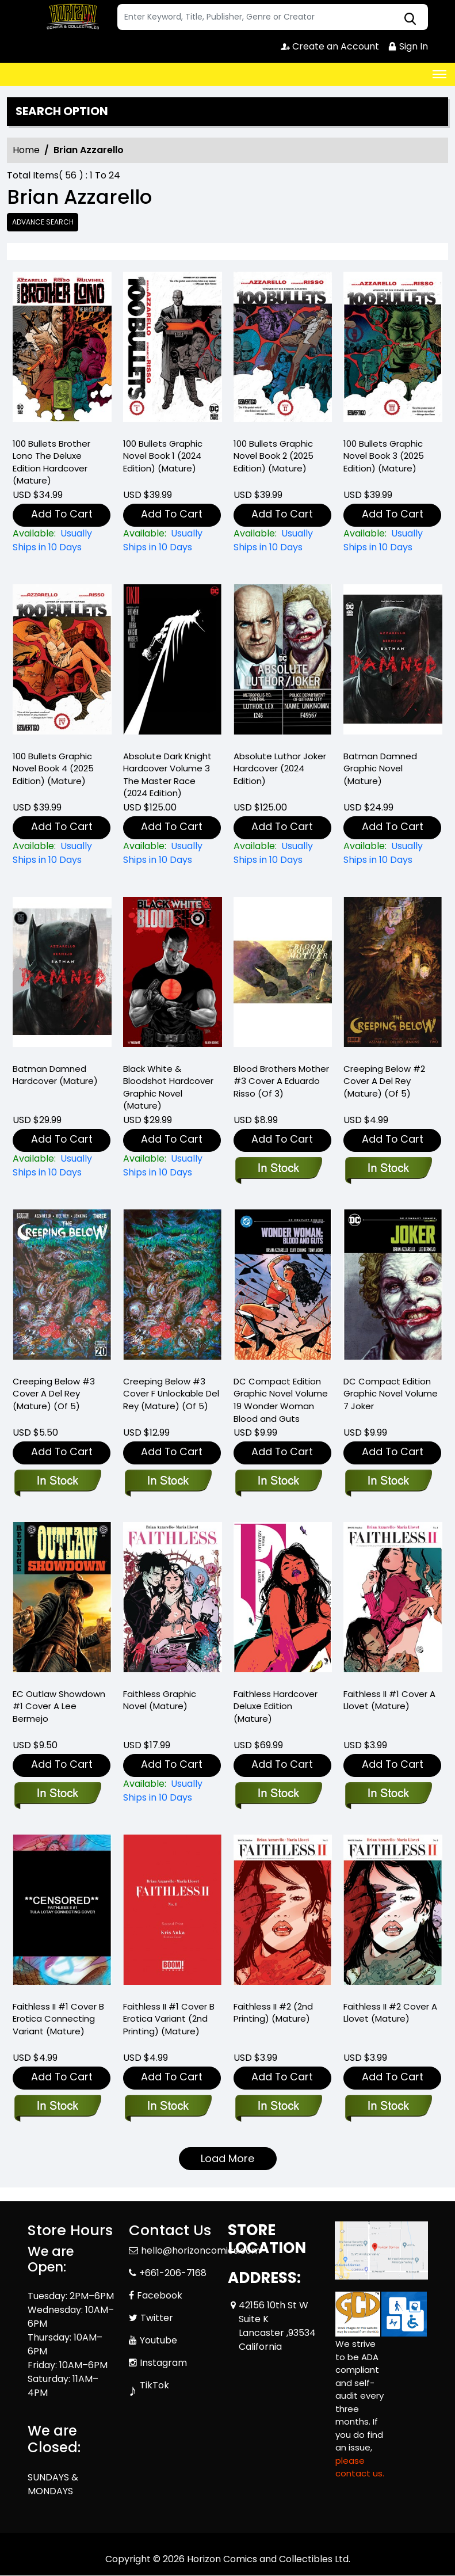  Describe the element at coordinates (283, 350) in the screenshot. I see `[100-bullets-graphic-novel-book-2-2025-edition-mature-]` at that location.